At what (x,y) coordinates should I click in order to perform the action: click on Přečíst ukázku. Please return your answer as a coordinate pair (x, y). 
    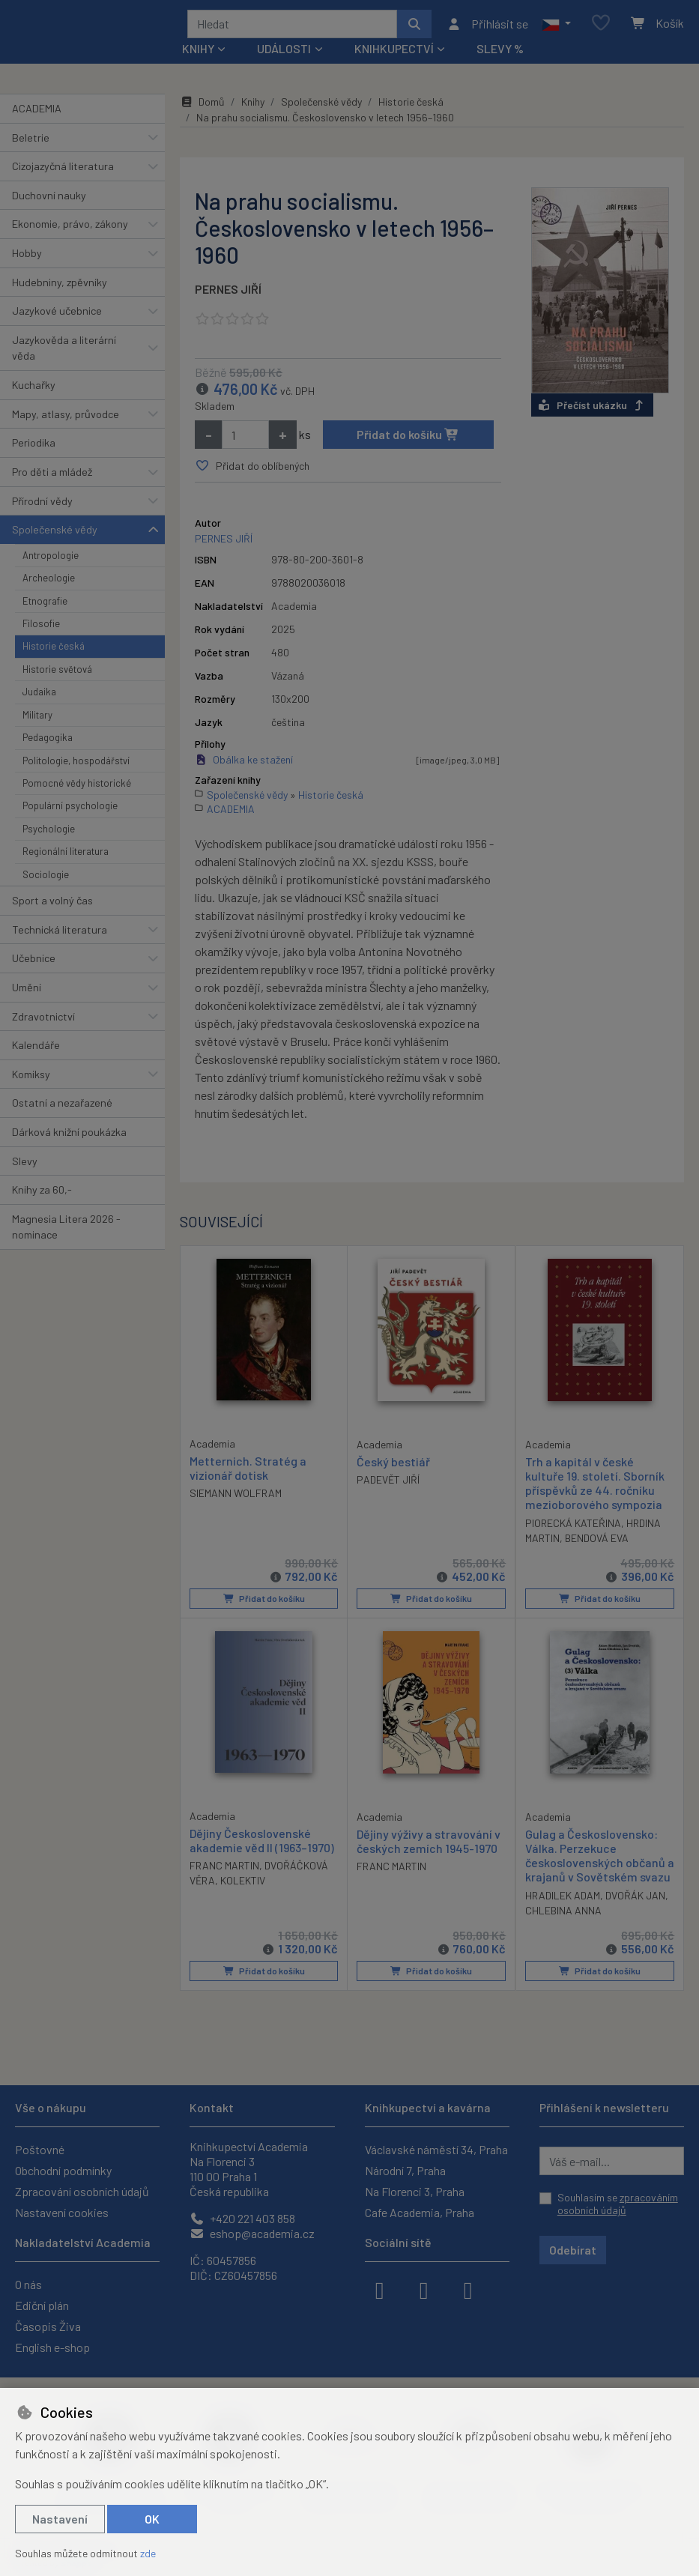
    Looking at the image, I should click on (592, 410).